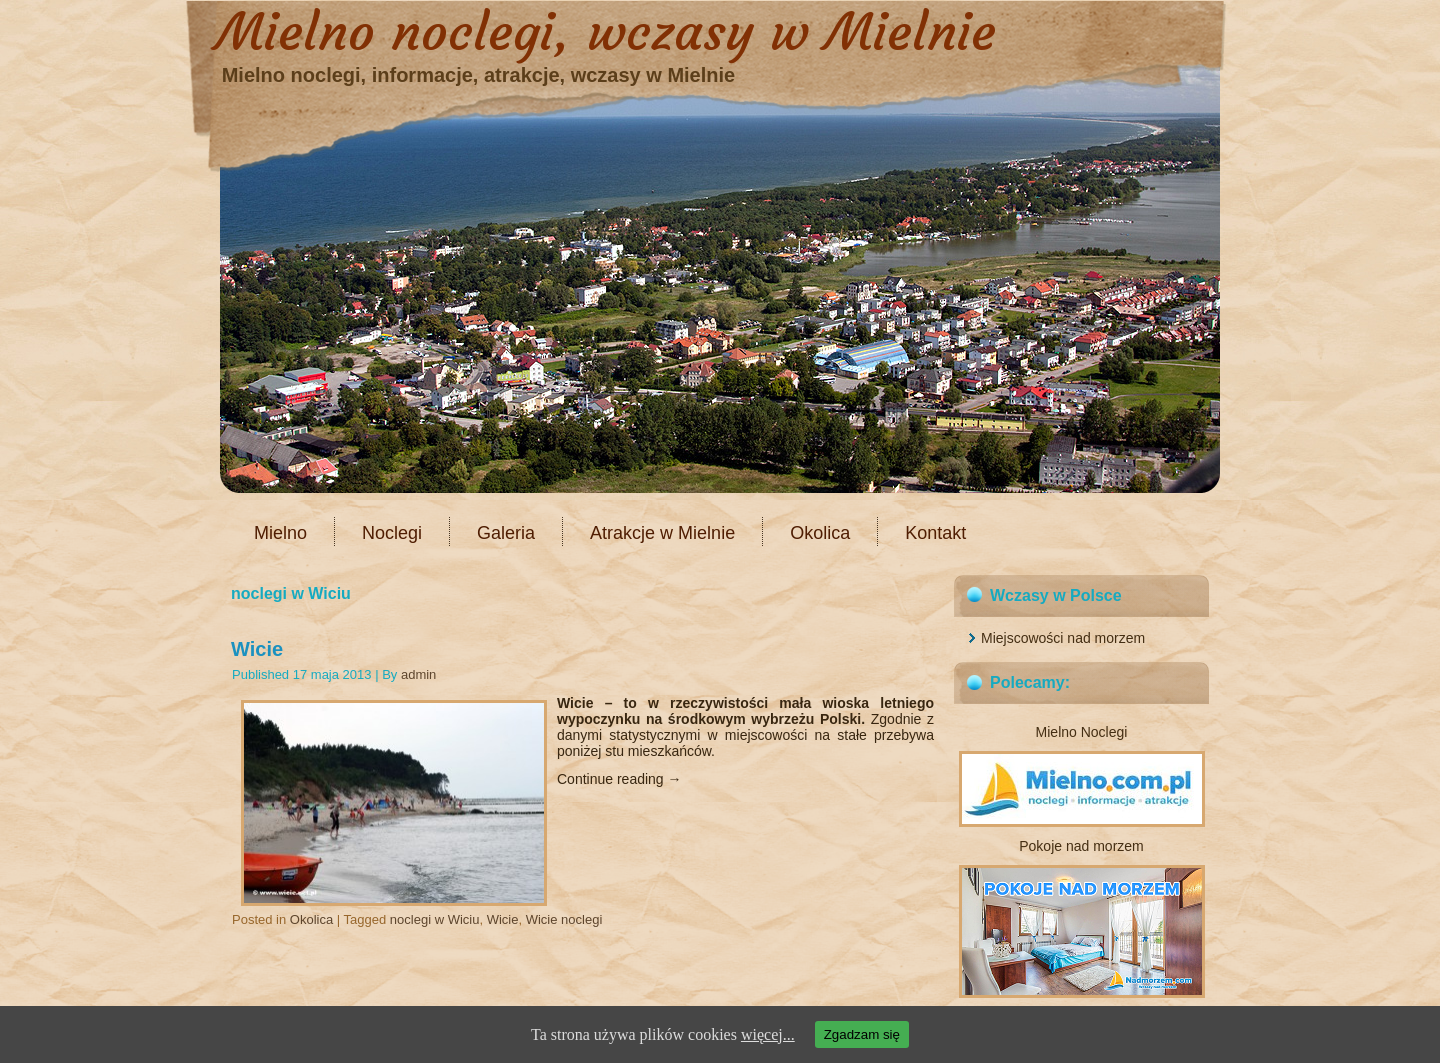  I want to click on Wicie noclegi, so click(564, 919).